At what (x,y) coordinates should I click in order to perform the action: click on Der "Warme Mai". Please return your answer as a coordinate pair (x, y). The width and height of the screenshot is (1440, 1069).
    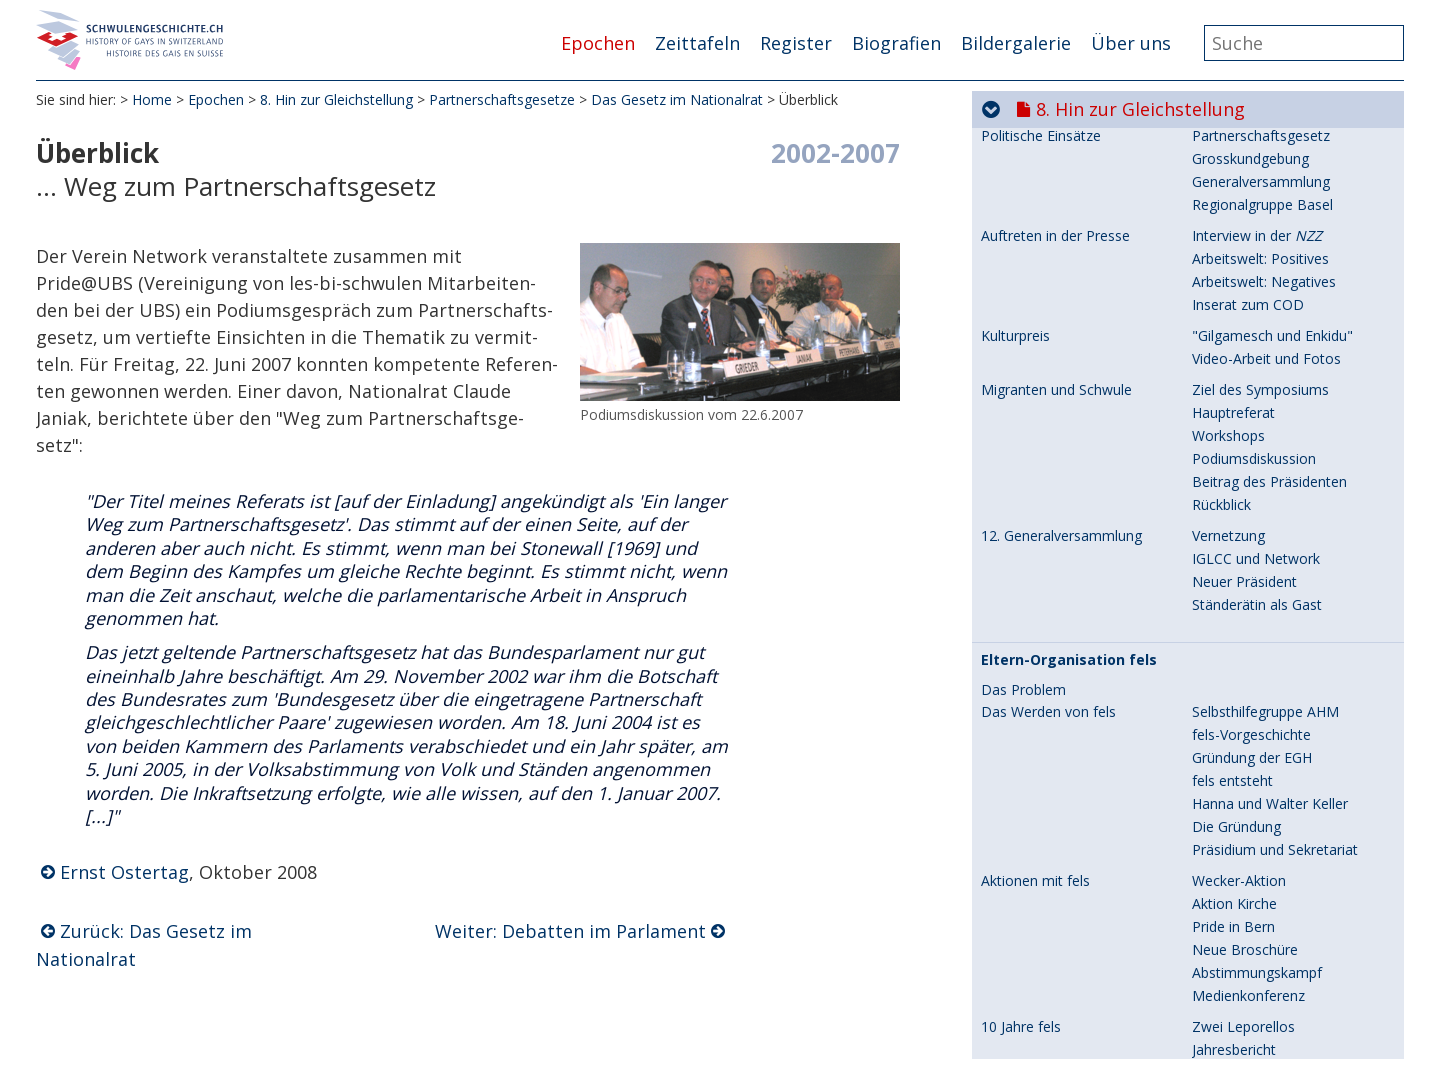
    Looking at the image, I should click on (1249, 297).